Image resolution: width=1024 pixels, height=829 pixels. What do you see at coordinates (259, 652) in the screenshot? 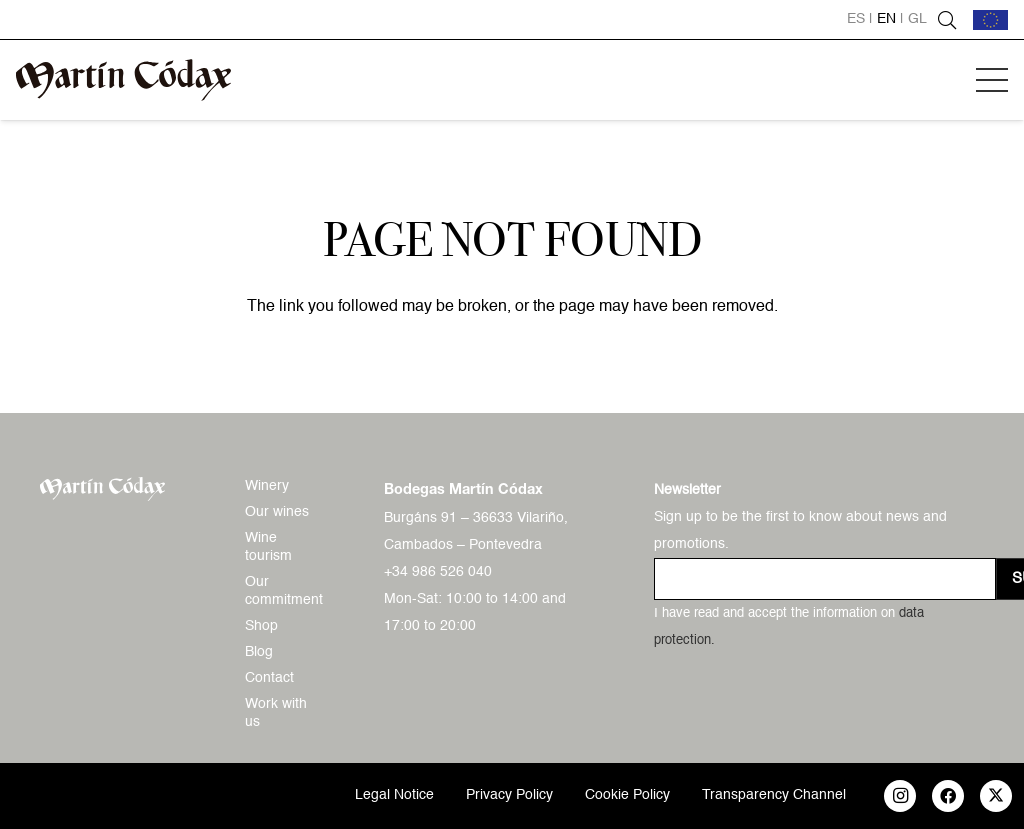
I see `Blog` at bounding box center [259, 652].